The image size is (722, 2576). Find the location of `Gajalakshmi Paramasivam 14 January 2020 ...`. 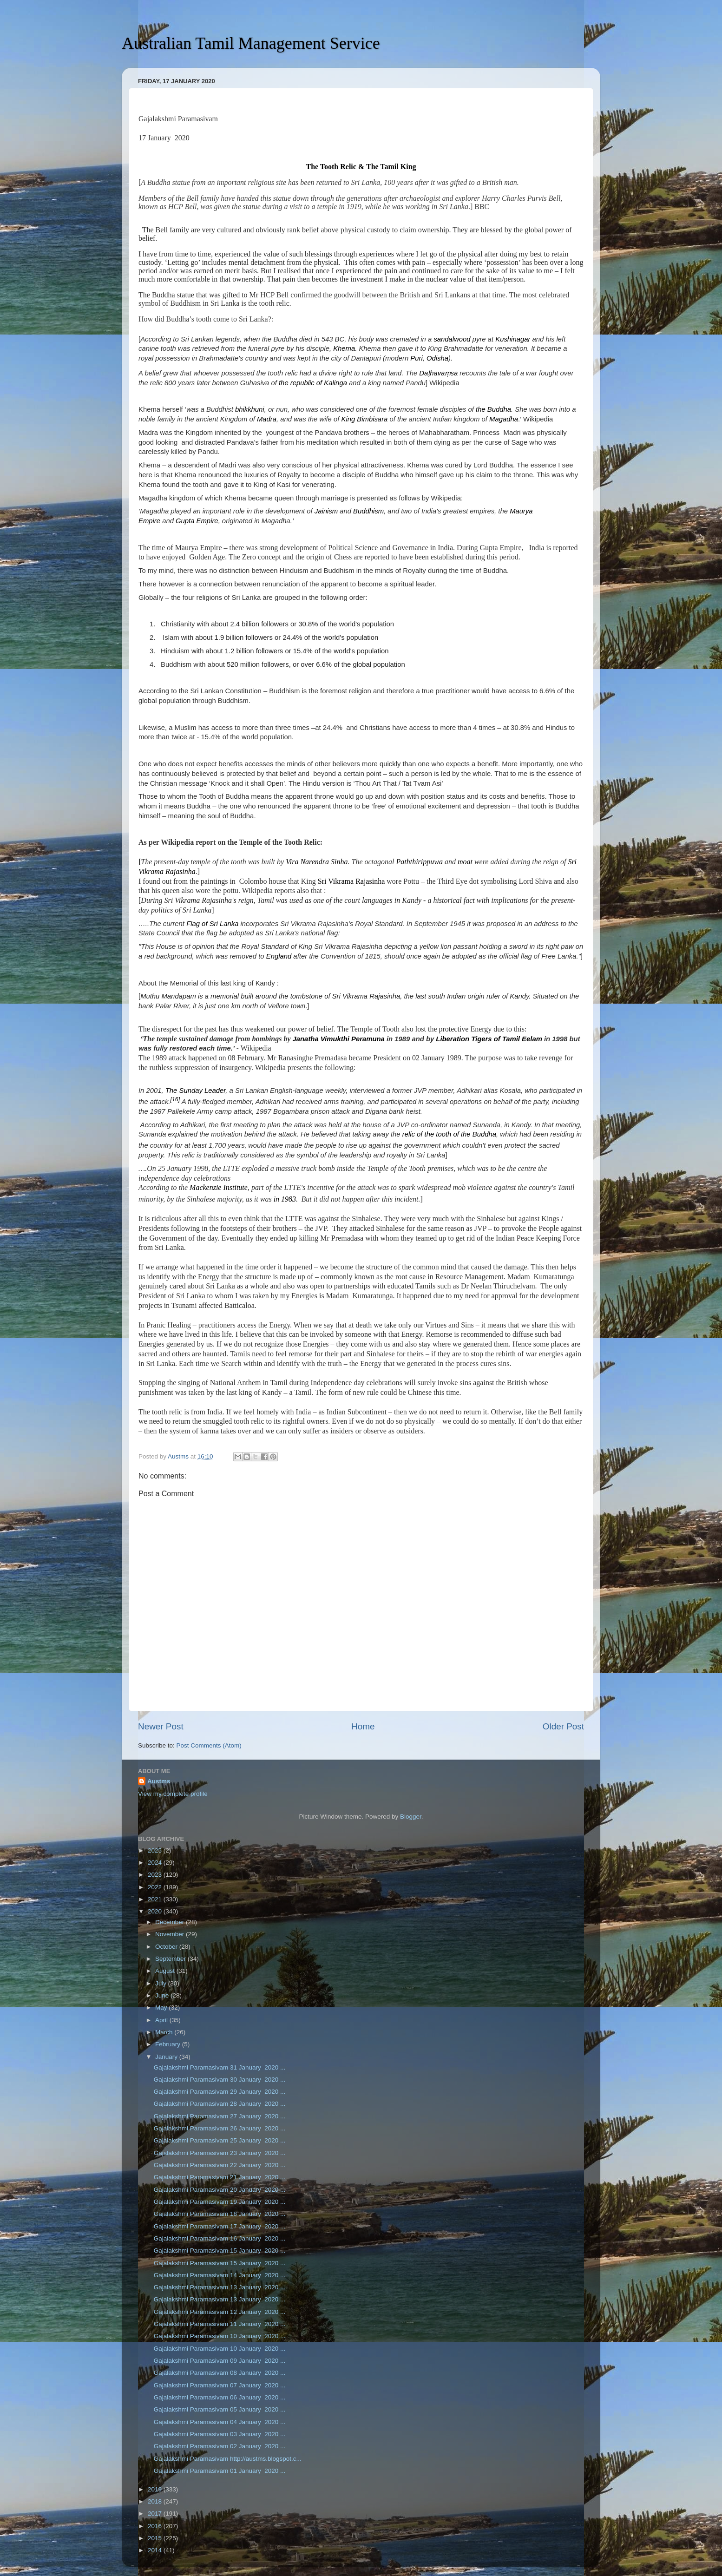

Gajalakshmi Paramasivam 14 January 2020 ... is located at coordinates (220, 2275).